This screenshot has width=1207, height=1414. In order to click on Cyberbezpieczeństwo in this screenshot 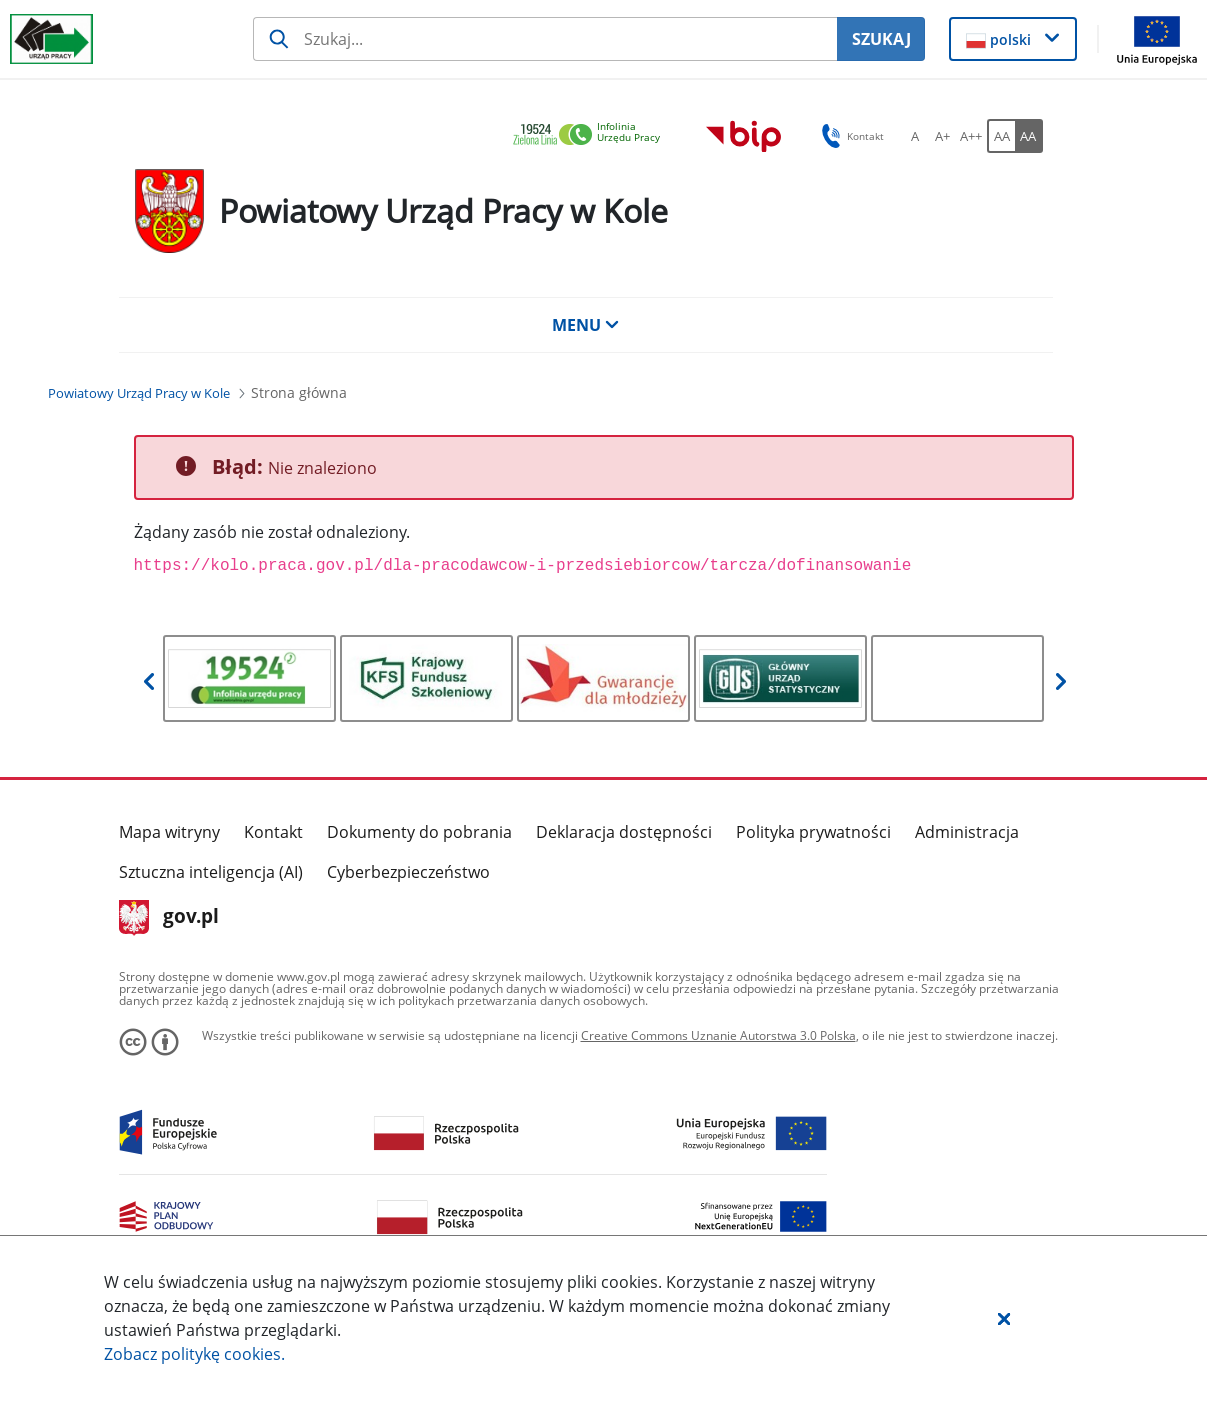, I will do `click(408, 872)`.